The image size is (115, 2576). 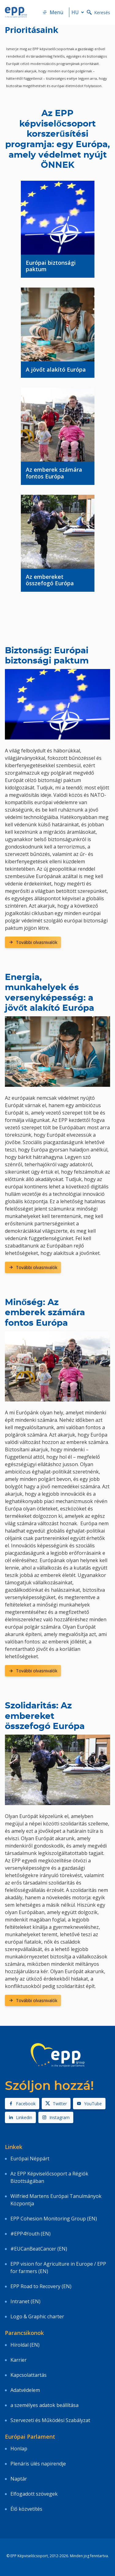 What do you see at coordinates (28, 2375) in the screenshot?
I see `Kapcsolattartás` at bounding box center [28, 2375].